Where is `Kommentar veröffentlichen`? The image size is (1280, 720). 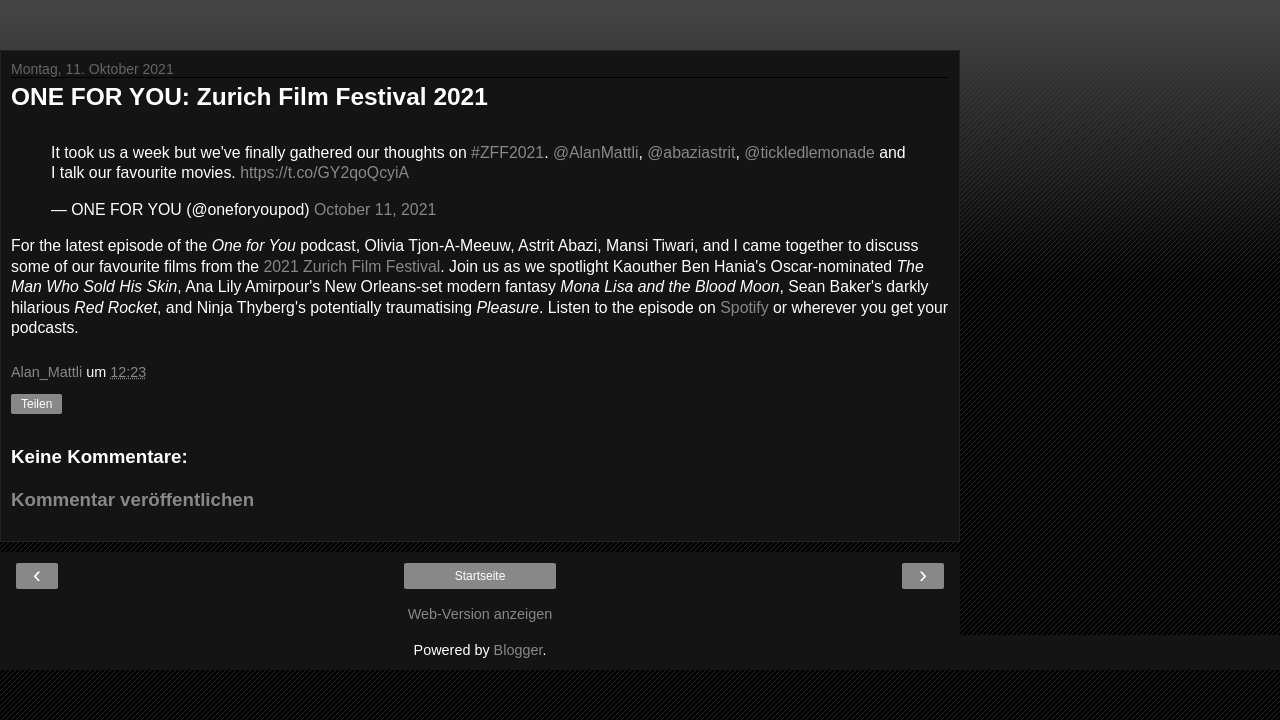 Kommentar veröffentlichen is located at coordinates (132, 499).